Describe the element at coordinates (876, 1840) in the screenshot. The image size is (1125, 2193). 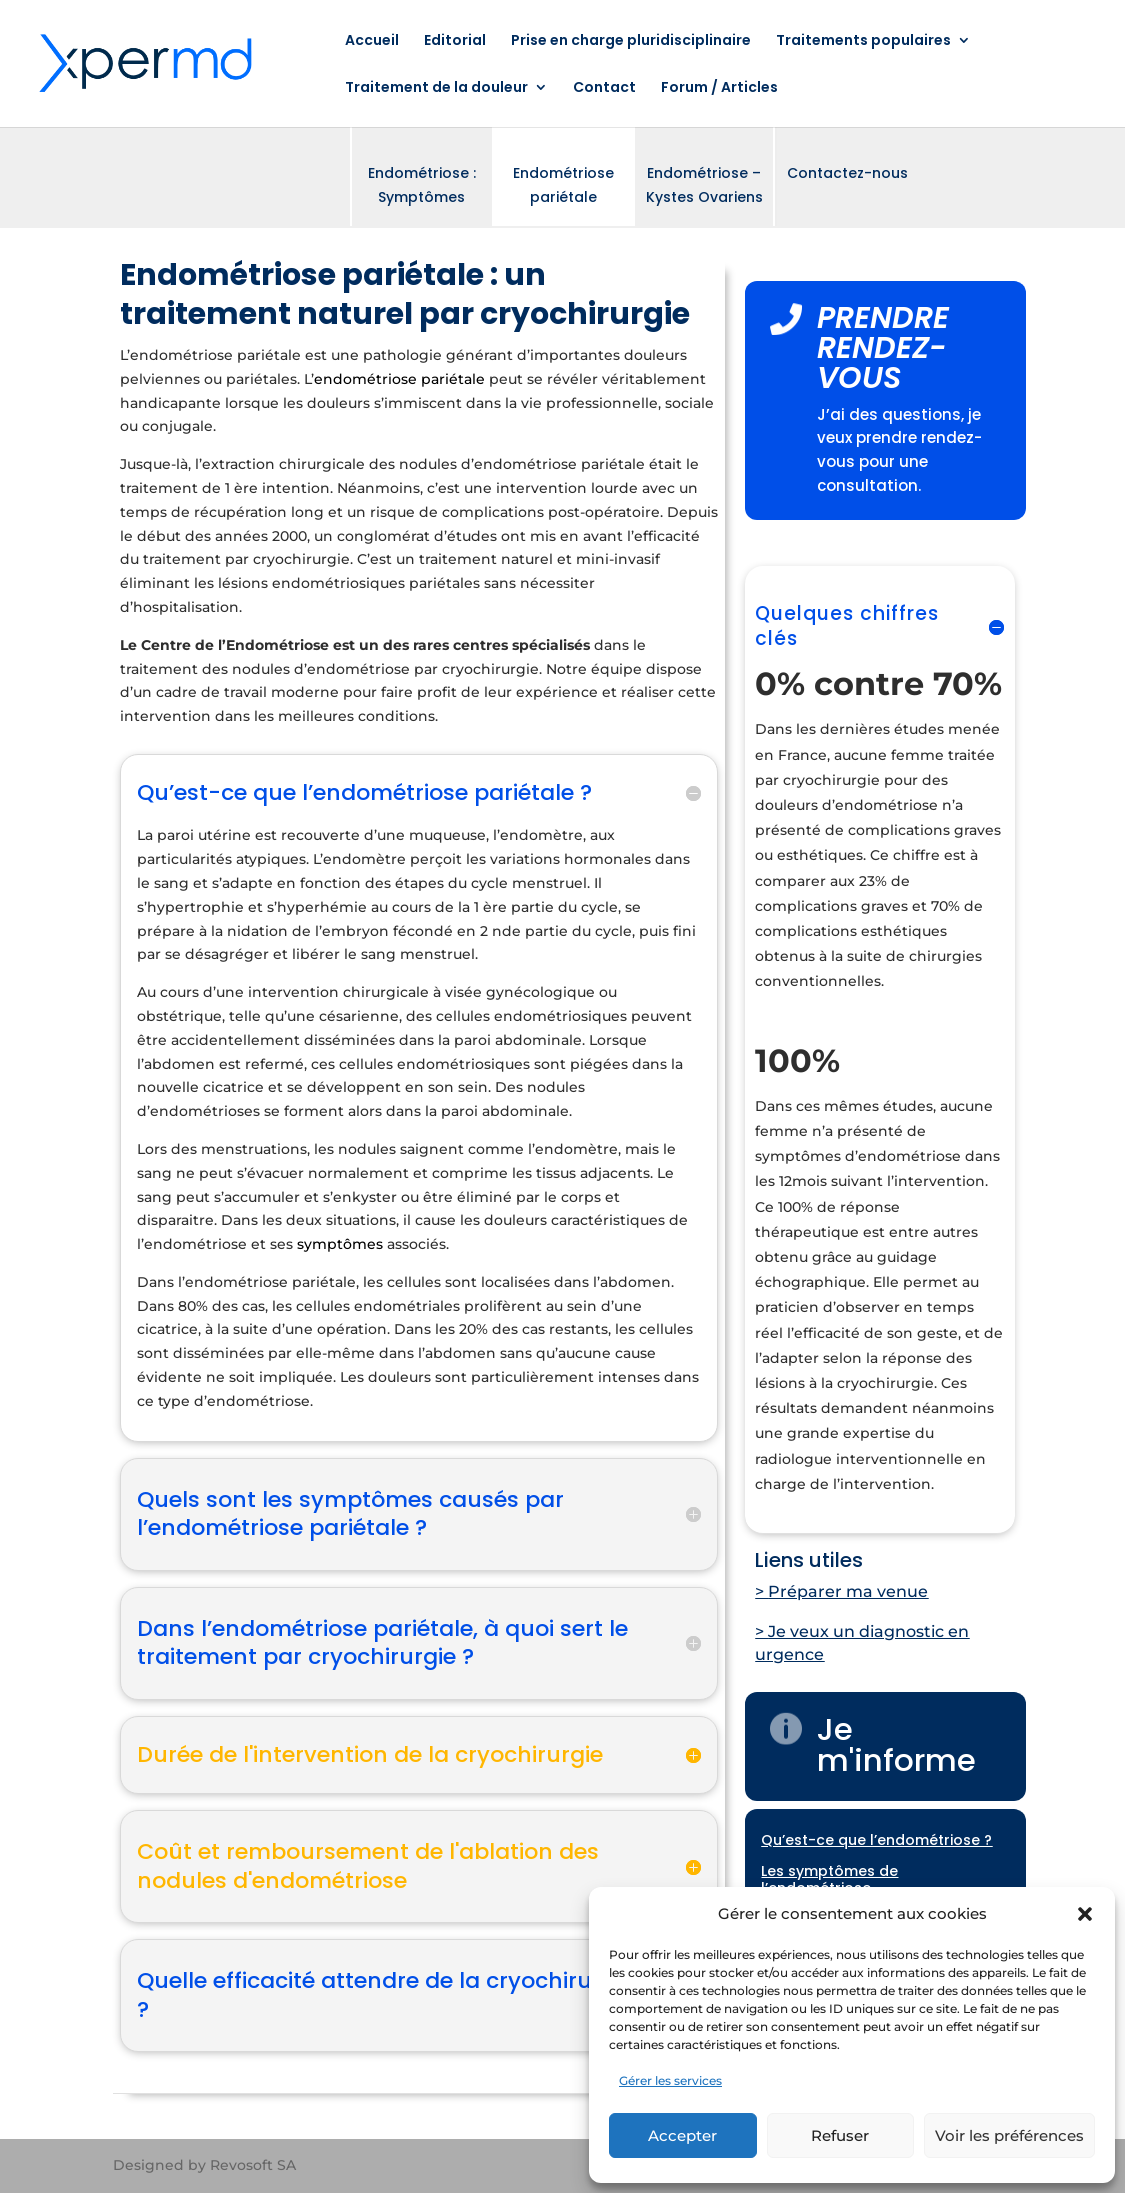
I see `Qu’est-ce que l’endométriose ?` at that location.